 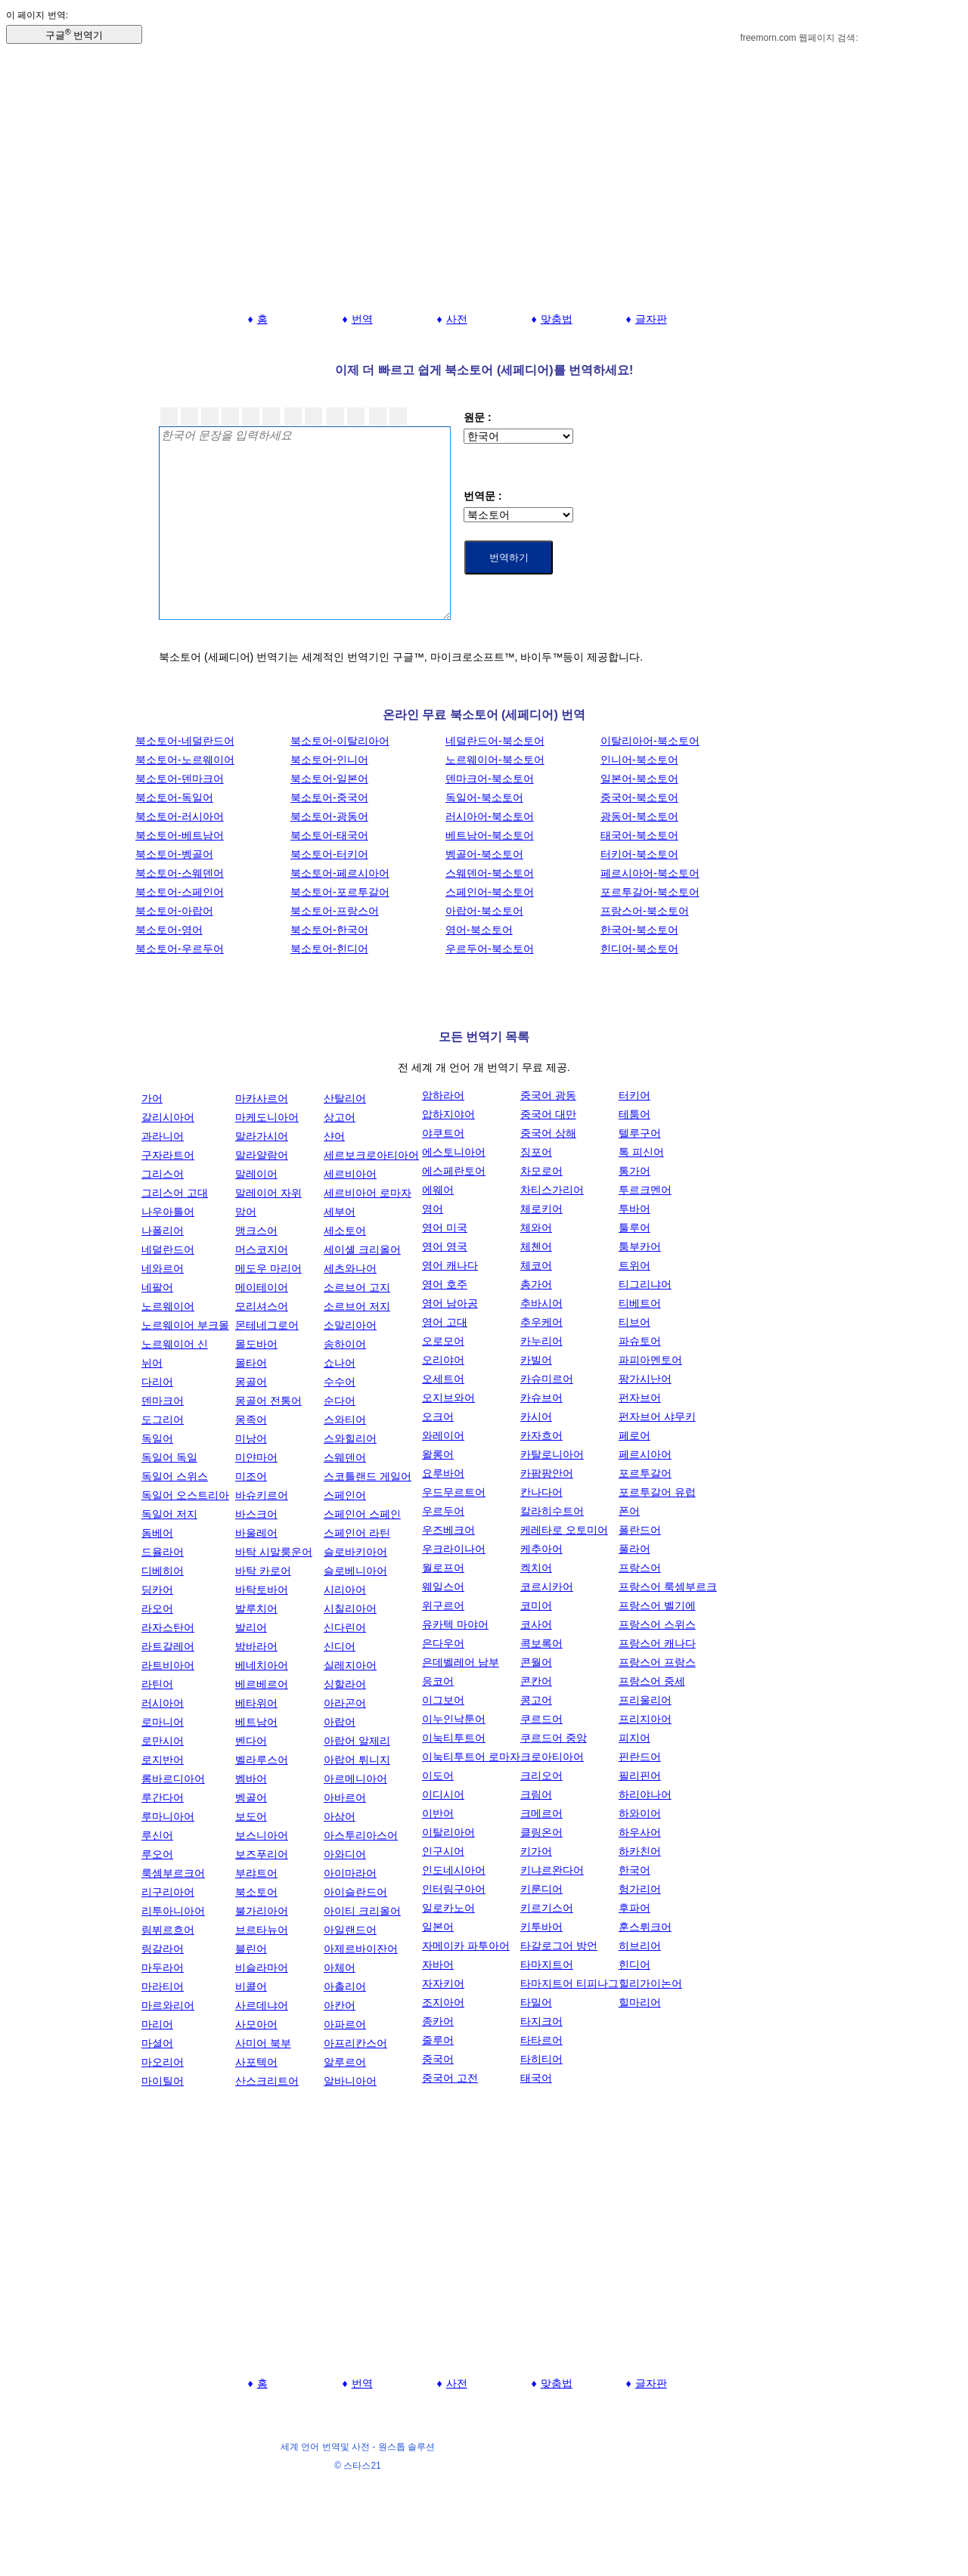 What do you see at coordinates (536, 1265) in the screenshot?
I see `체코어` at bounding box center [536, 1265].